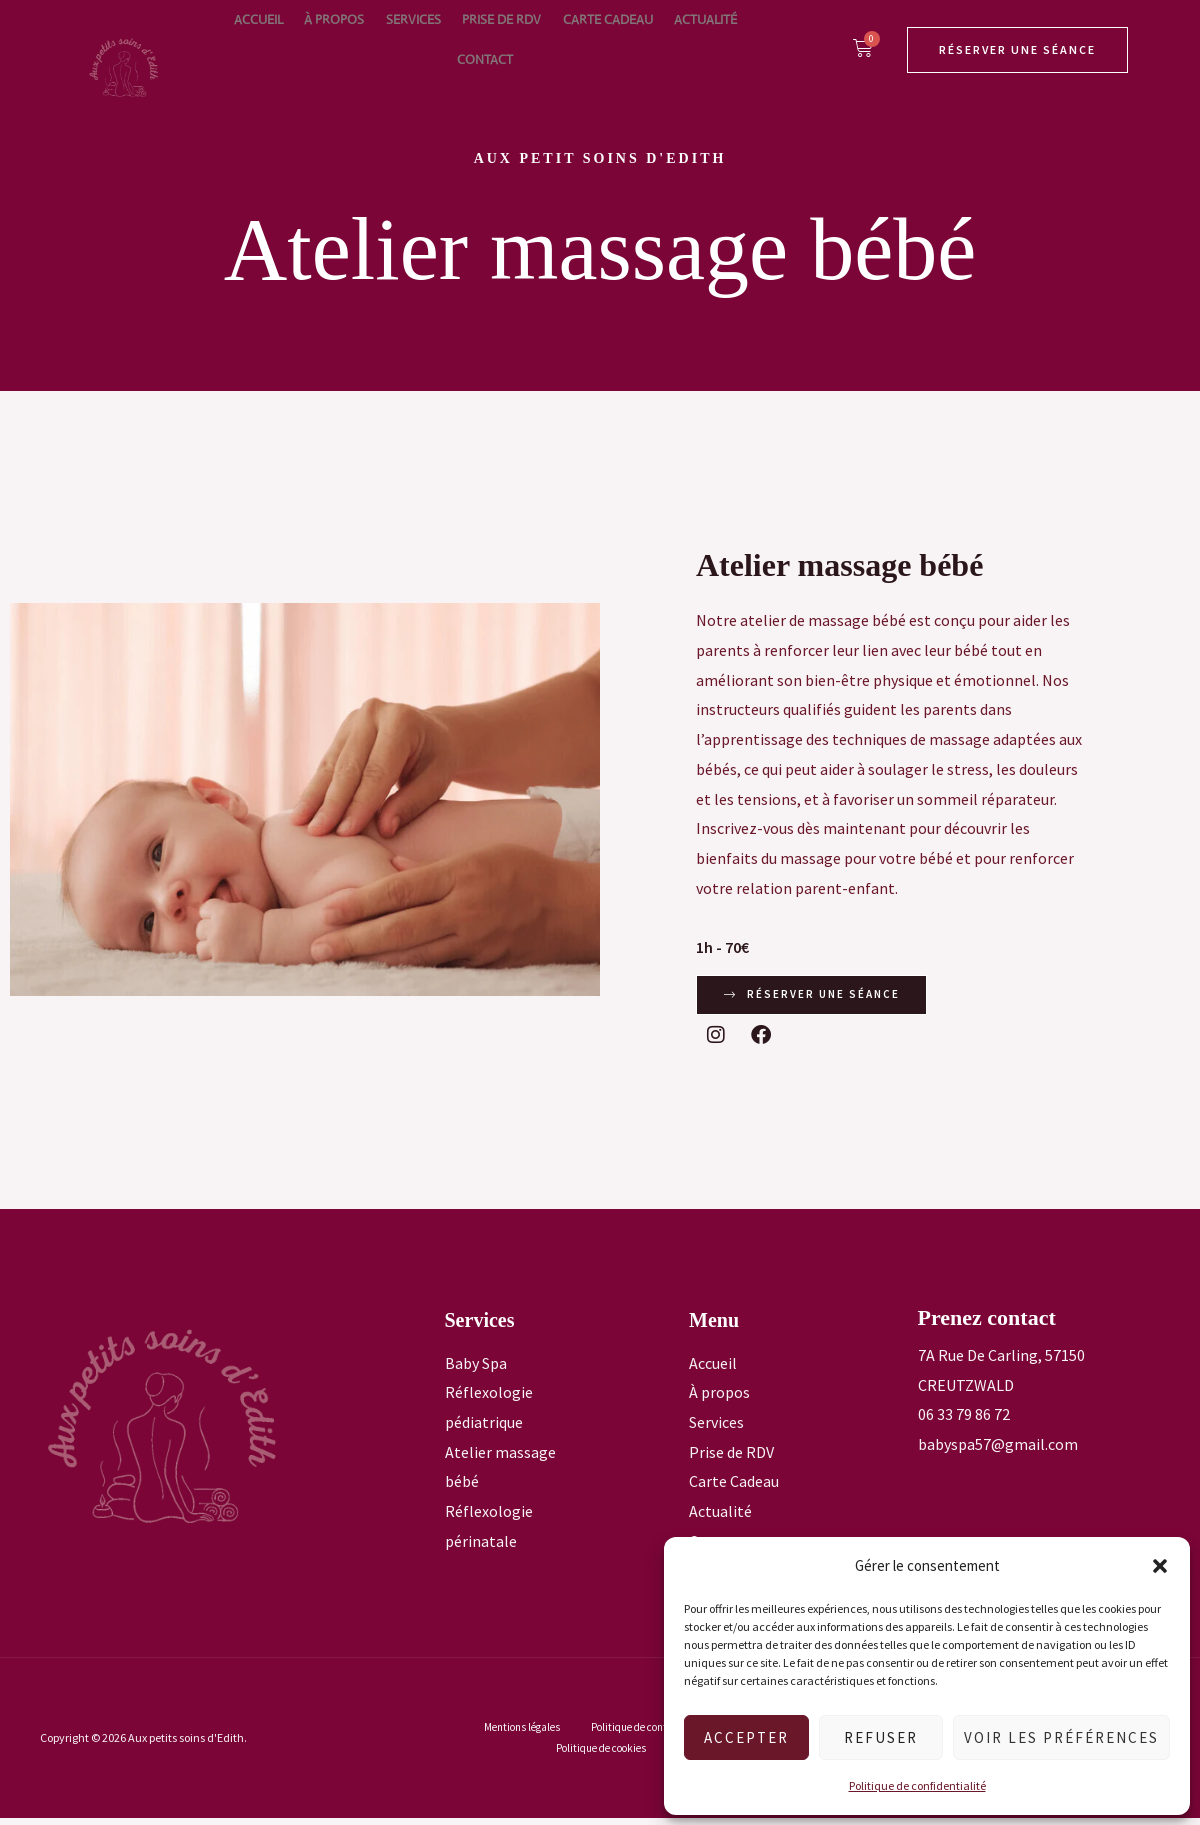 Image resolution: width=1200 pixels, height=1825 pixels. Describe the element at coordinates (603, 1755) in the screenshot. I see `Politique de cookies` at that location.